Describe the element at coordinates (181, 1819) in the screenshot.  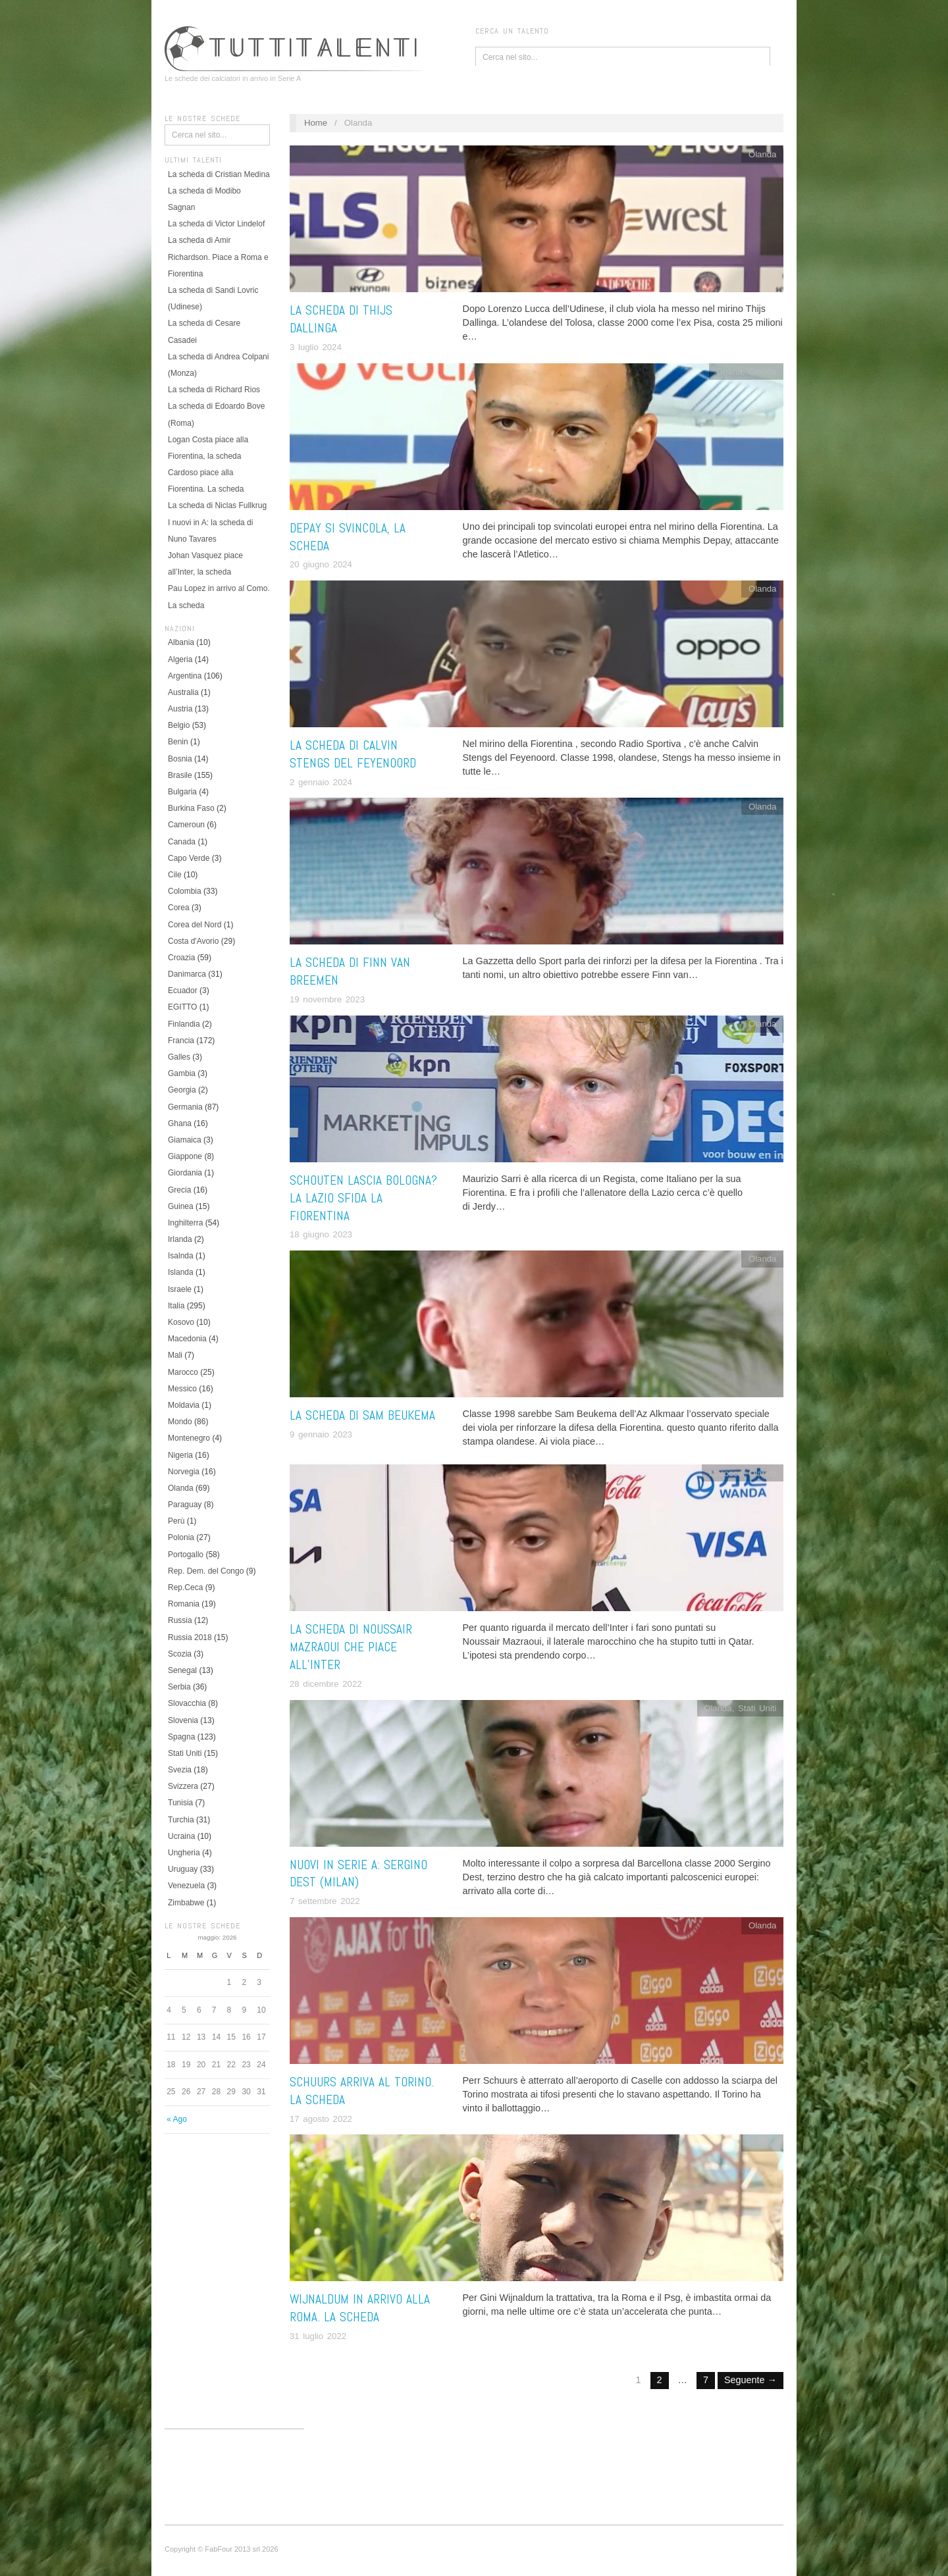
I see `Turchia` at that location.